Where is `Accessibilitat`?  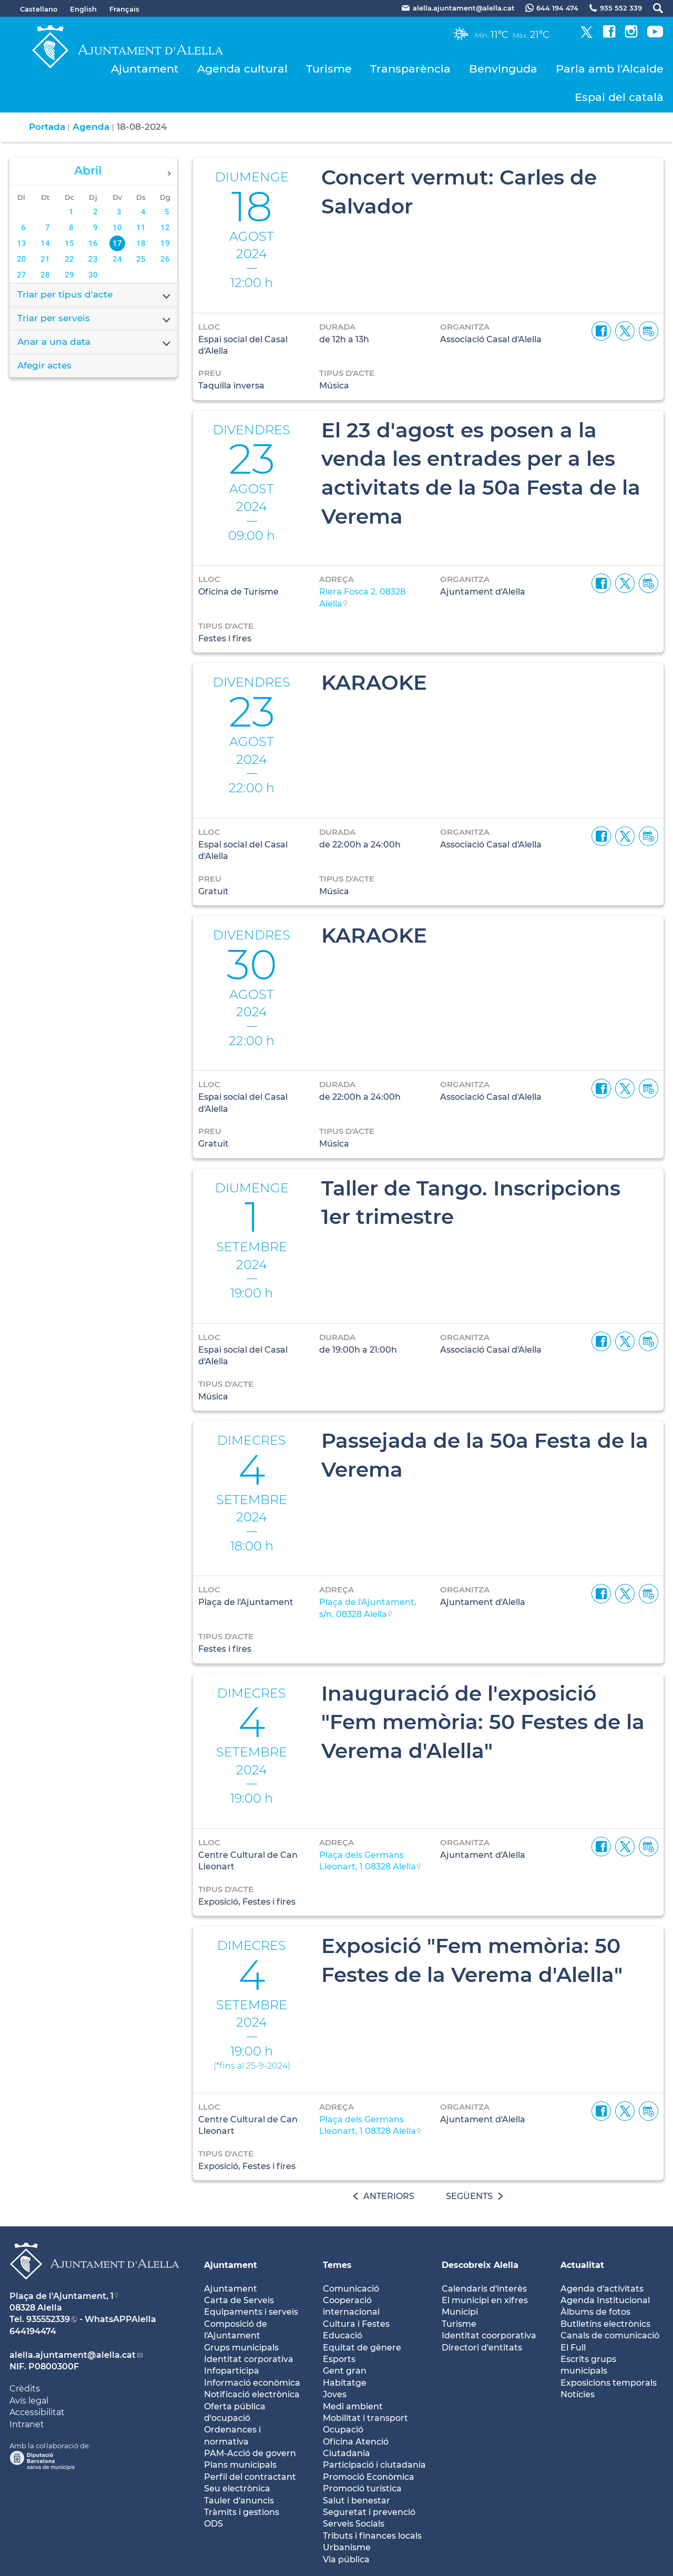
Accessibilitat is located at coordinates (37, 2412).